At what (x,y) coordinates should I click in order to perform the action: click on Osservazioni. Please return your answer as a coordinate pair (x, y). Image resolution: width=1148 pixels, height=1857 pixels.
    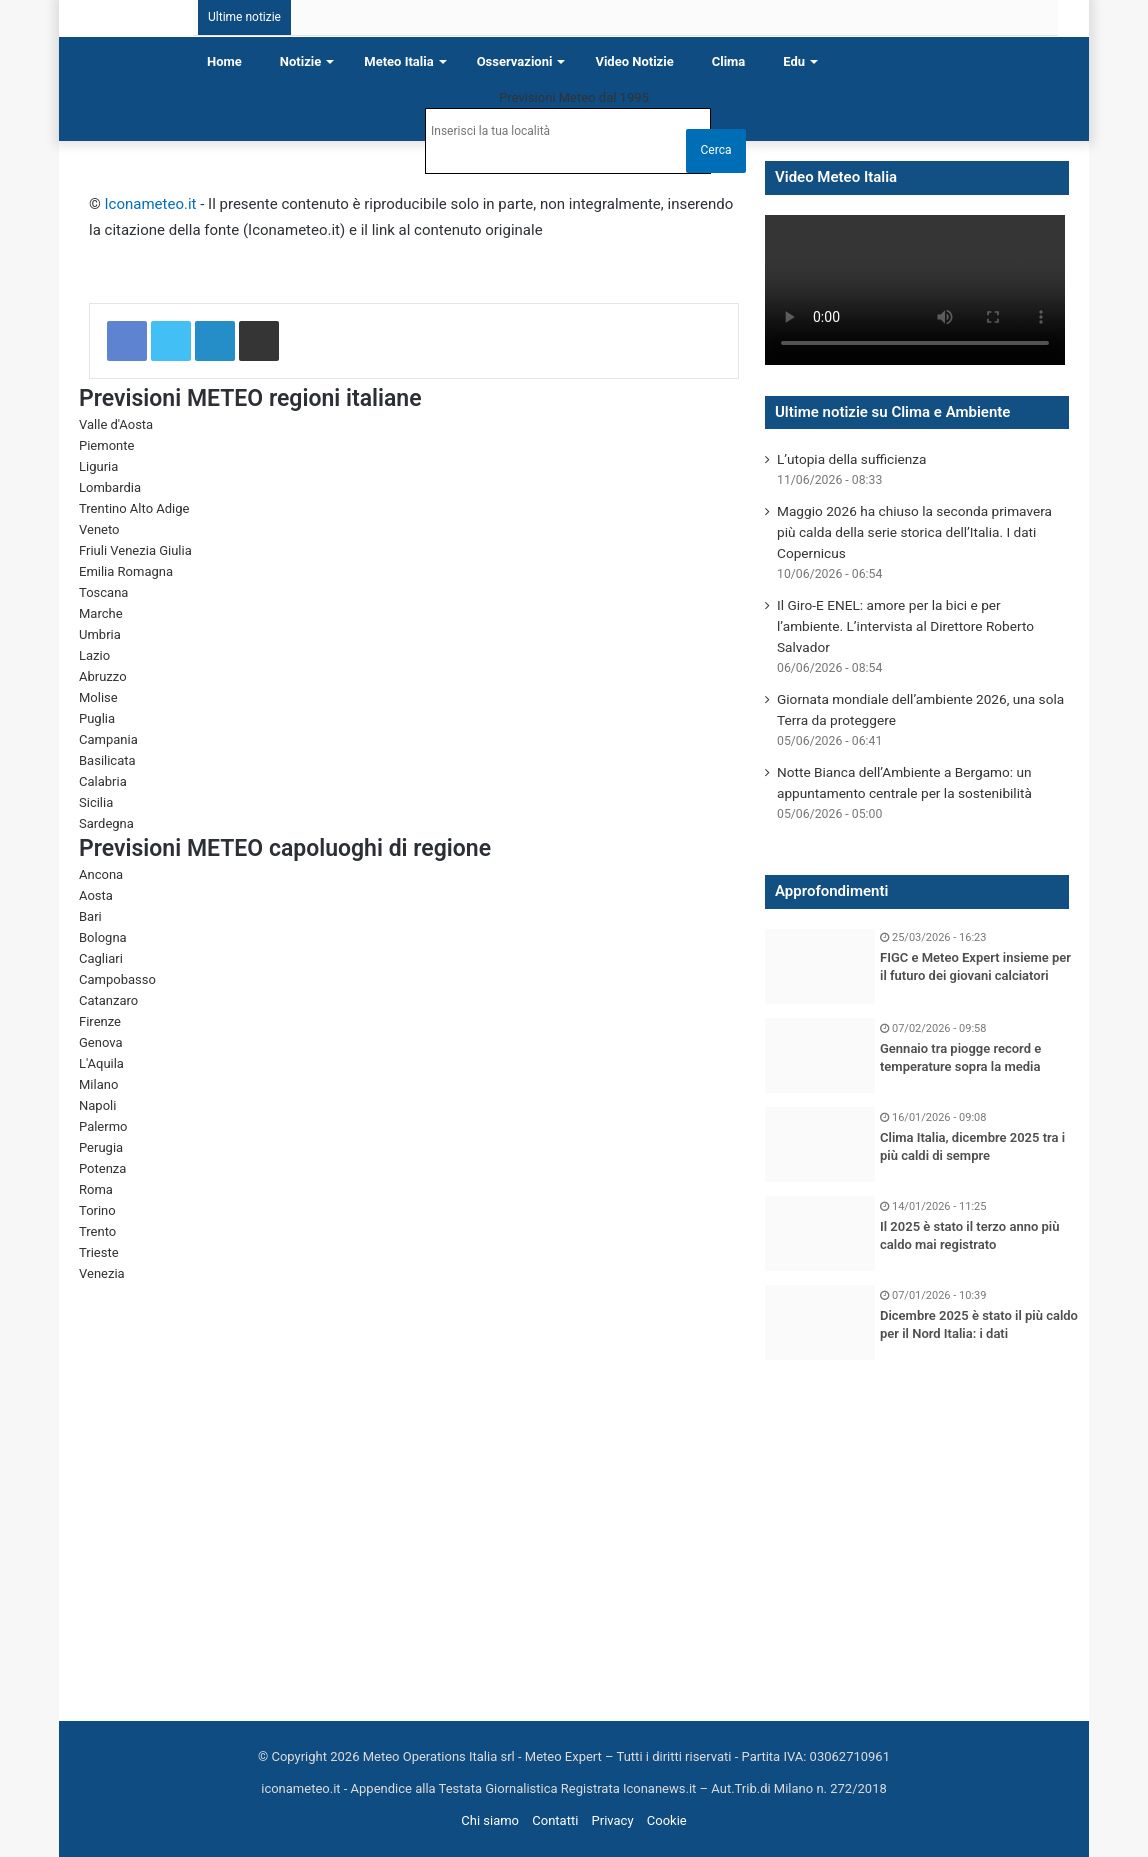
    Looking at the image, I should click on (515, 61).